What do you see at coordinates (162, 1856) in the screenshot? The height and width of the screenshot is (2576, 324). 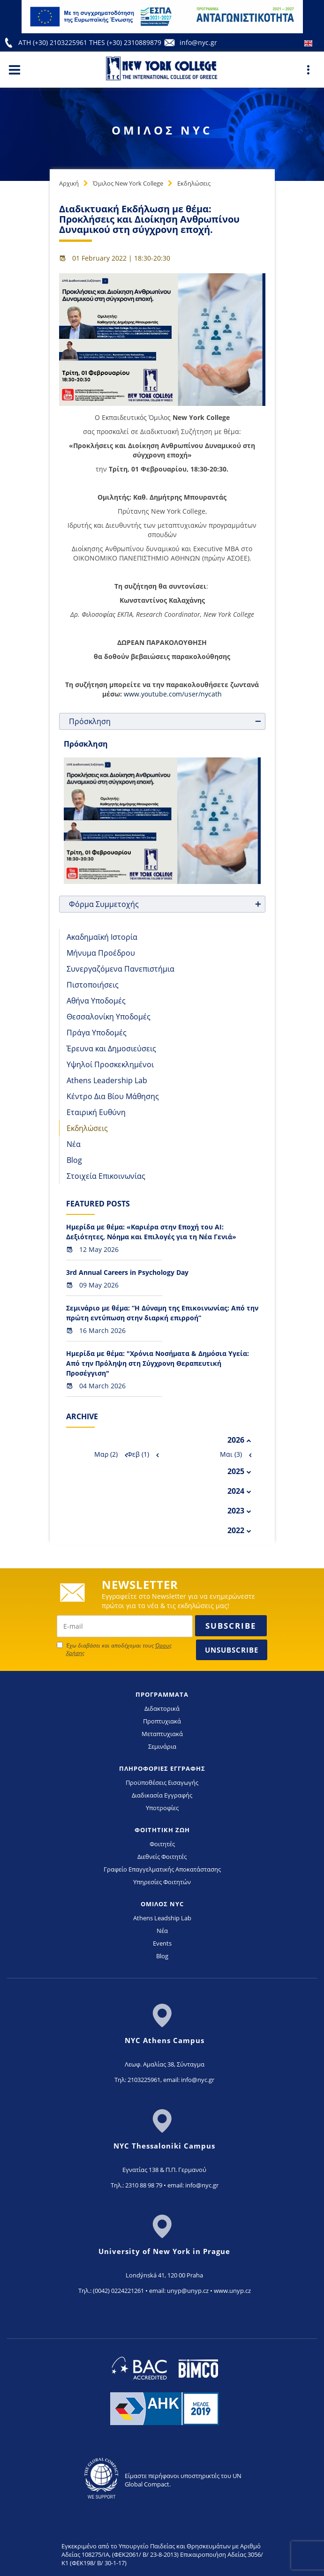 I see `Διεθνείς Φοιτητές` at bounding box center [162, 1856].